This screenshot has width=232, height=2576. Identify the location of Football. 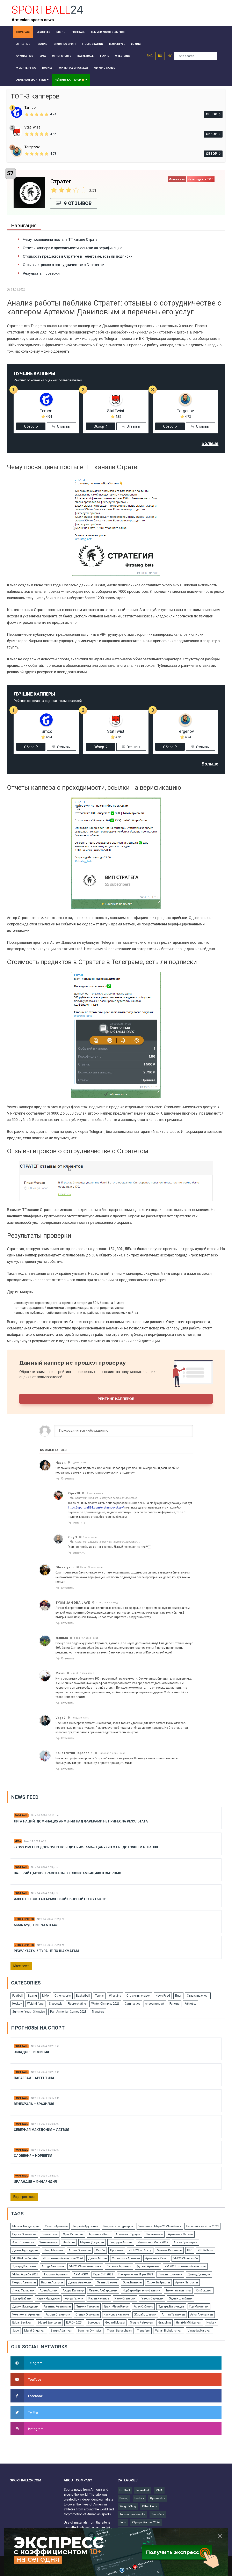
(21, 1815).